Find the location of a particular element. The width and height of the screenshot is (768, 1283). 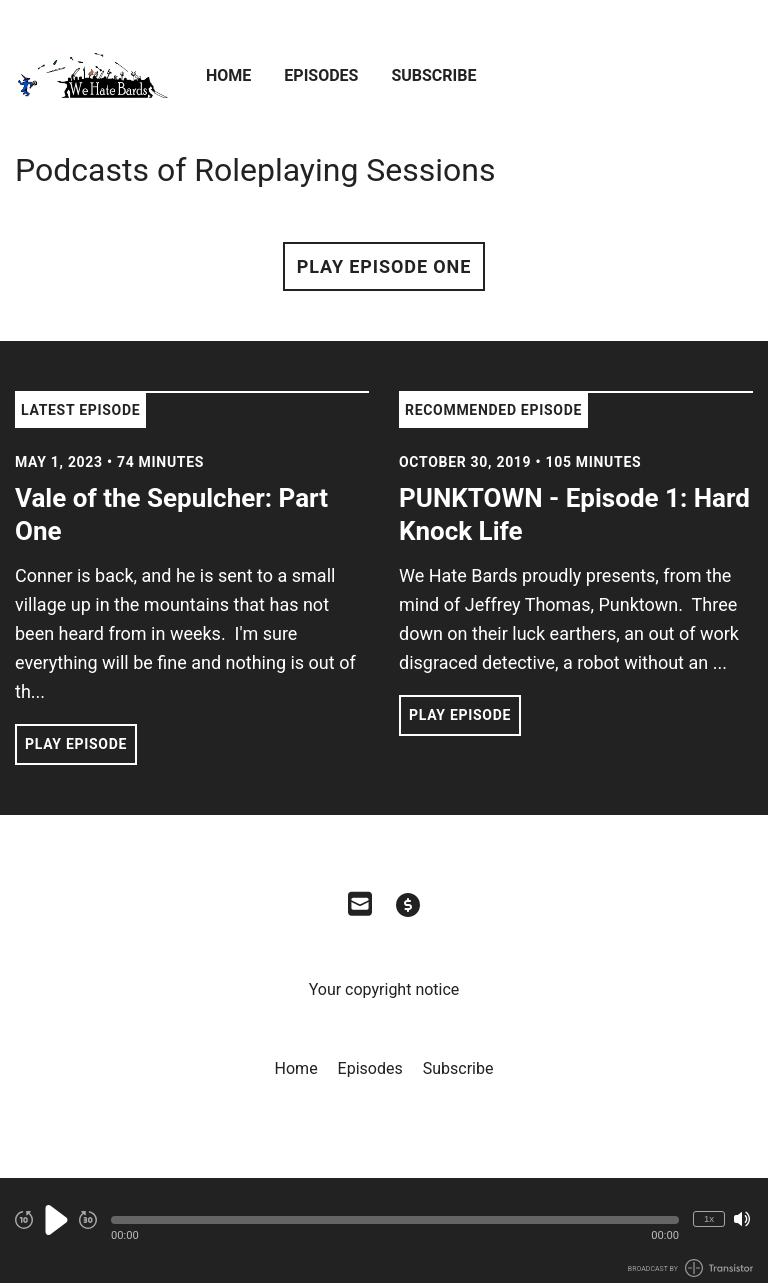

1x [Change Playback Speed (currently 1 times speed)] is located at coordinates (709, 1218).